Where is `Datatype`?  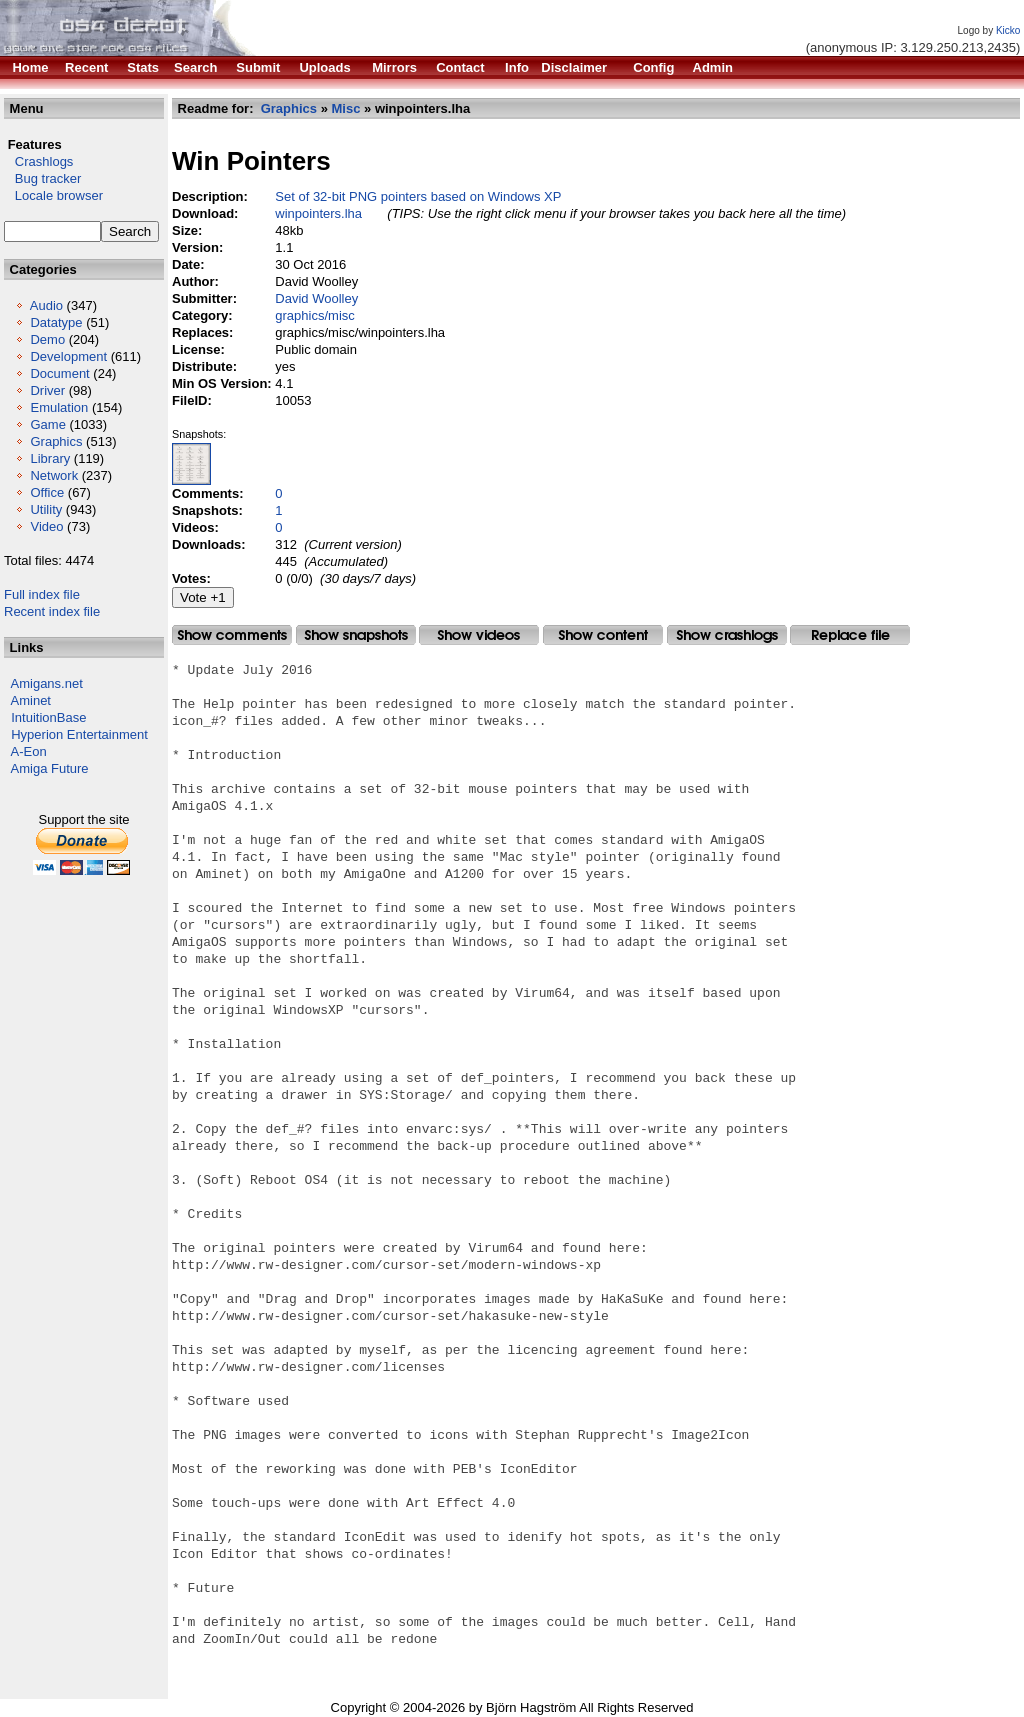 Datatype is located at coordinates (56, 322).